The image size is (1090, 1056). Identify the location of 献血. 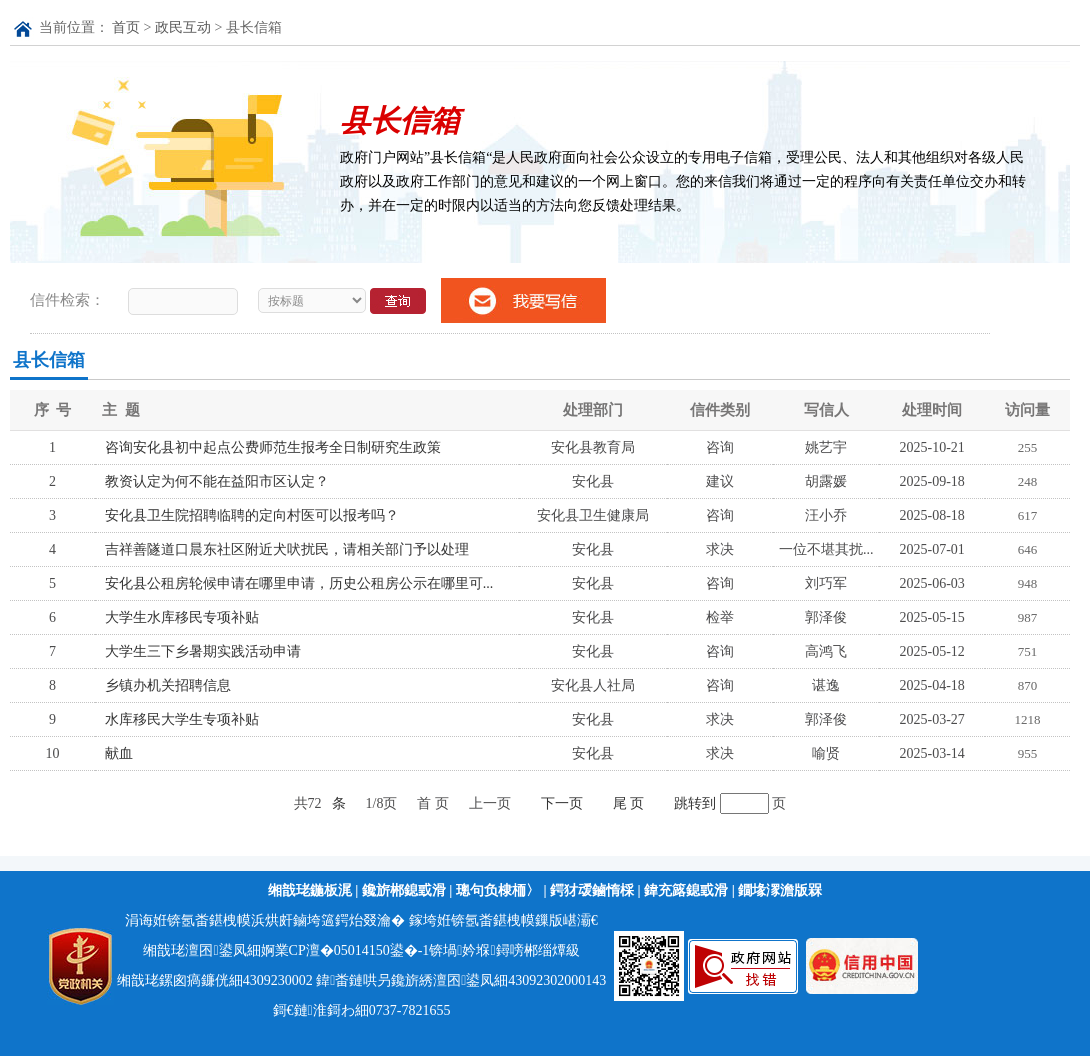
(119, 753).